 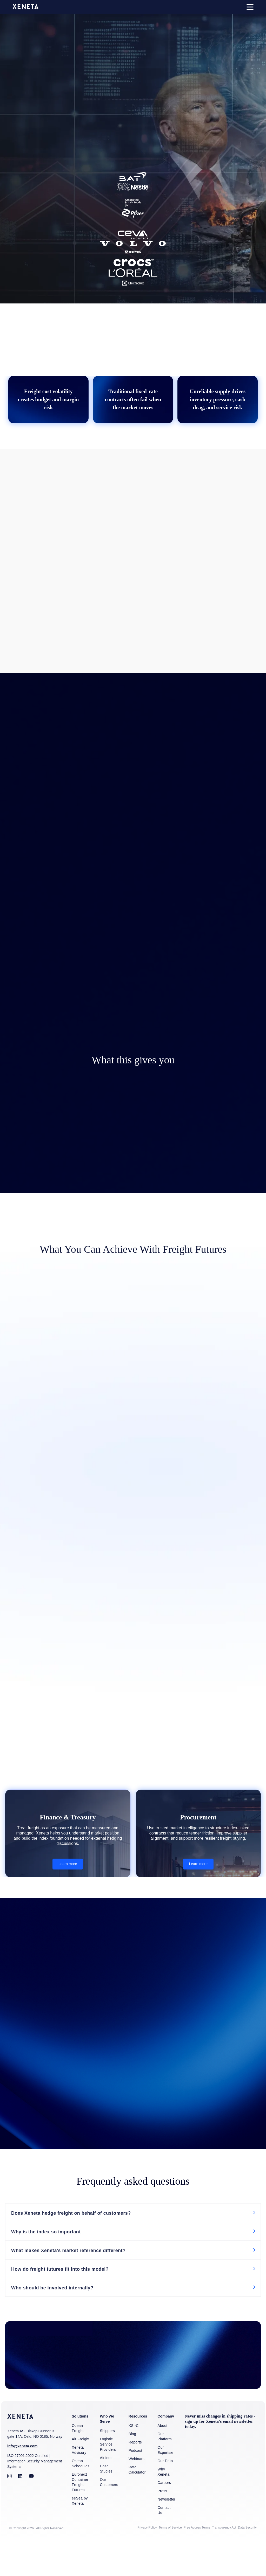 What do you see at coordinates (22, 2480) in the screenshot?
I see `info@xeneta.com` at bounding box center [22, 2480].